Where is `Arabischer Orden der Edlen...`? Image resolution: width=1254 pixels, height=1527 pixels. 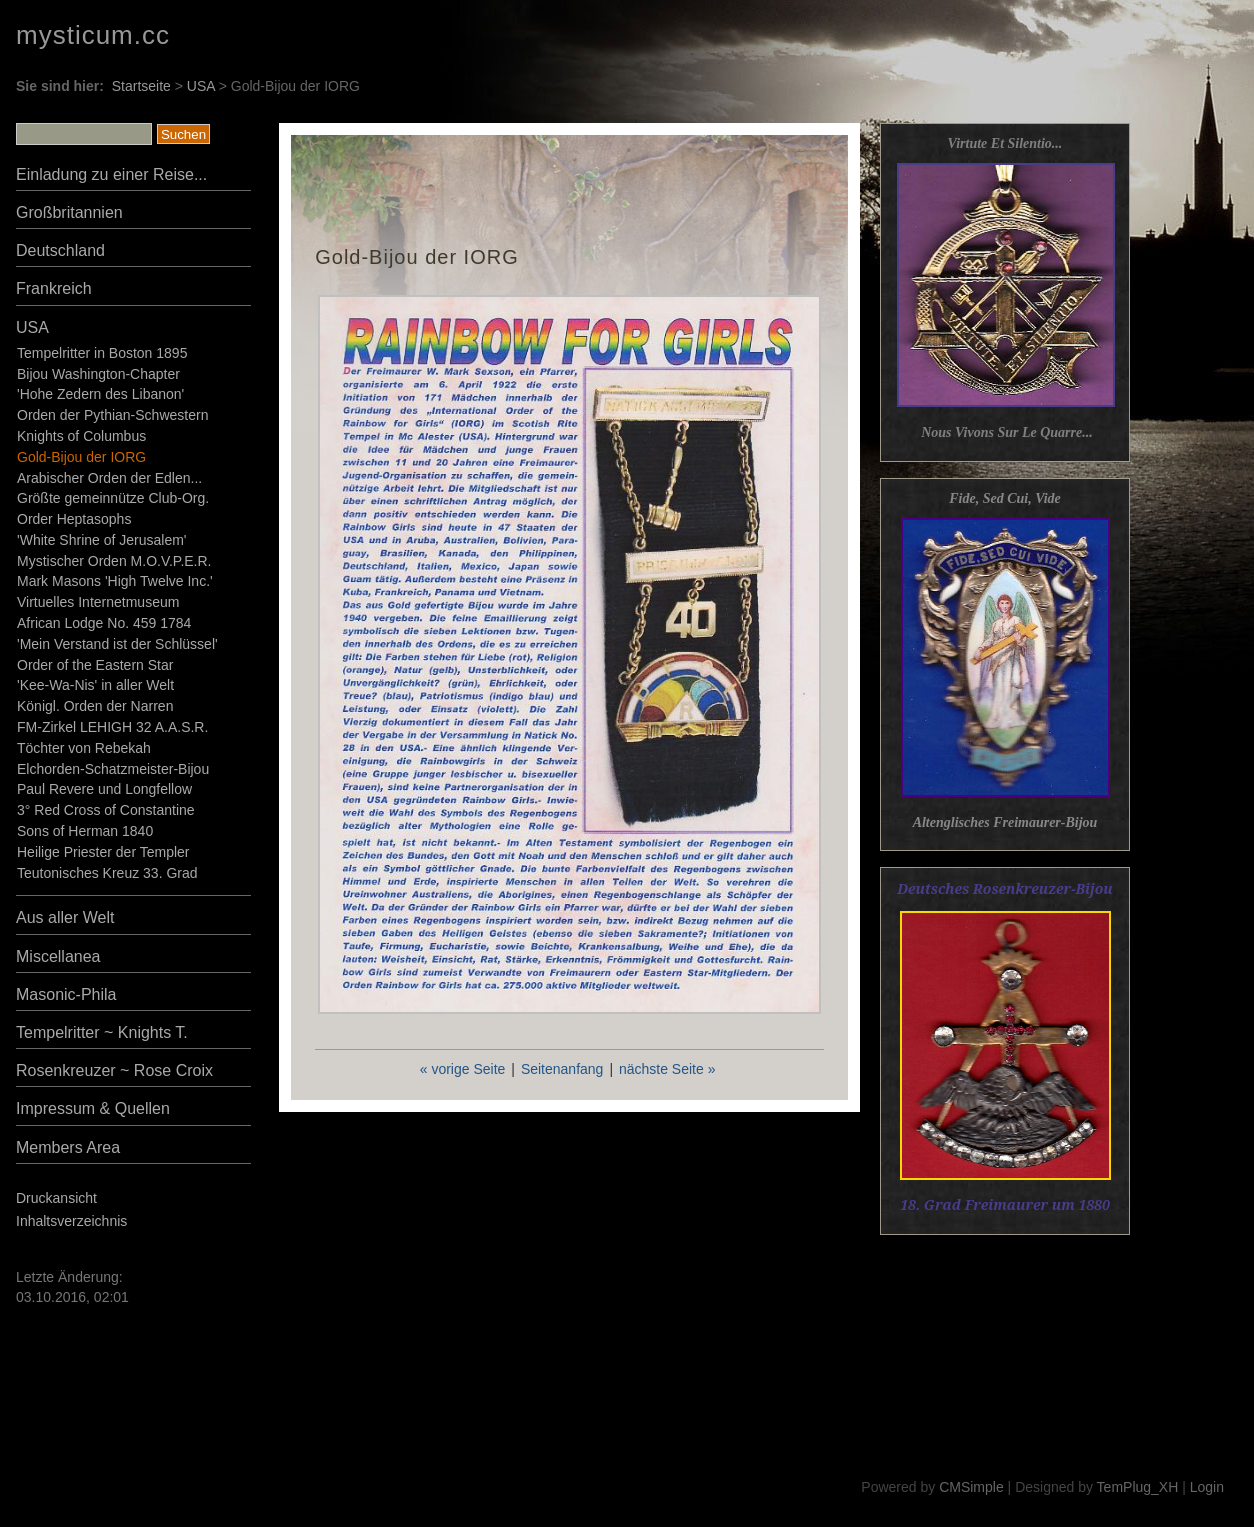
Arabischer Orden der Edlen... is located at coordinates (109, 478).